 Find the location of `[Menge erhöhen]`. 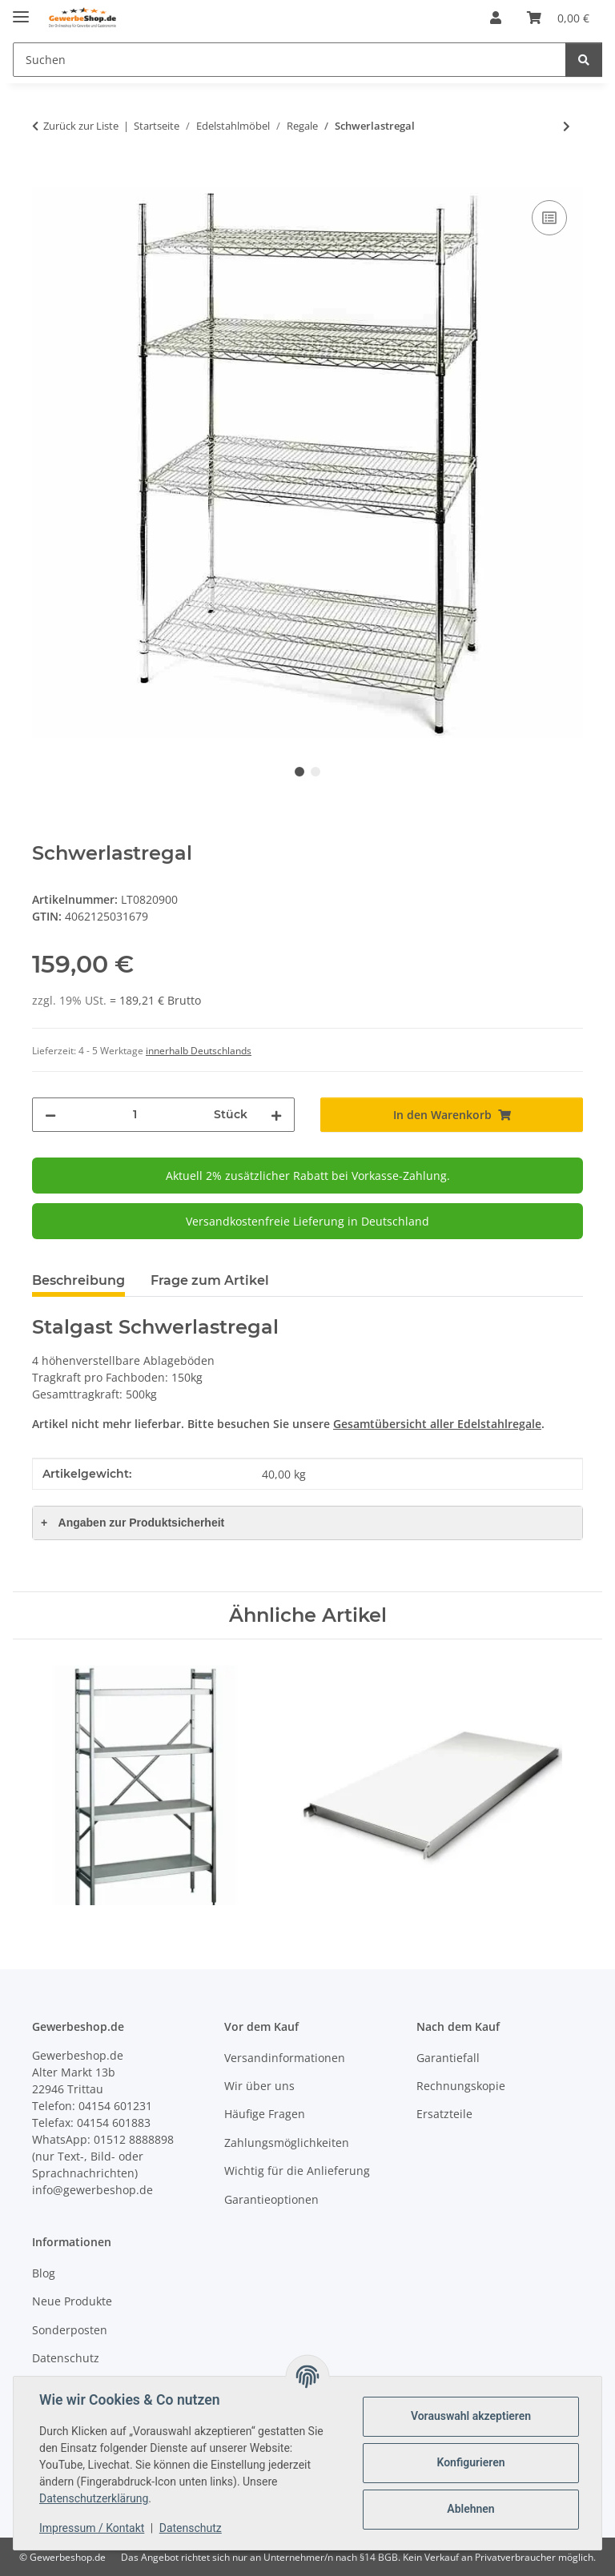

[Menge erhöhen] is located at coordinates (276, 1114).